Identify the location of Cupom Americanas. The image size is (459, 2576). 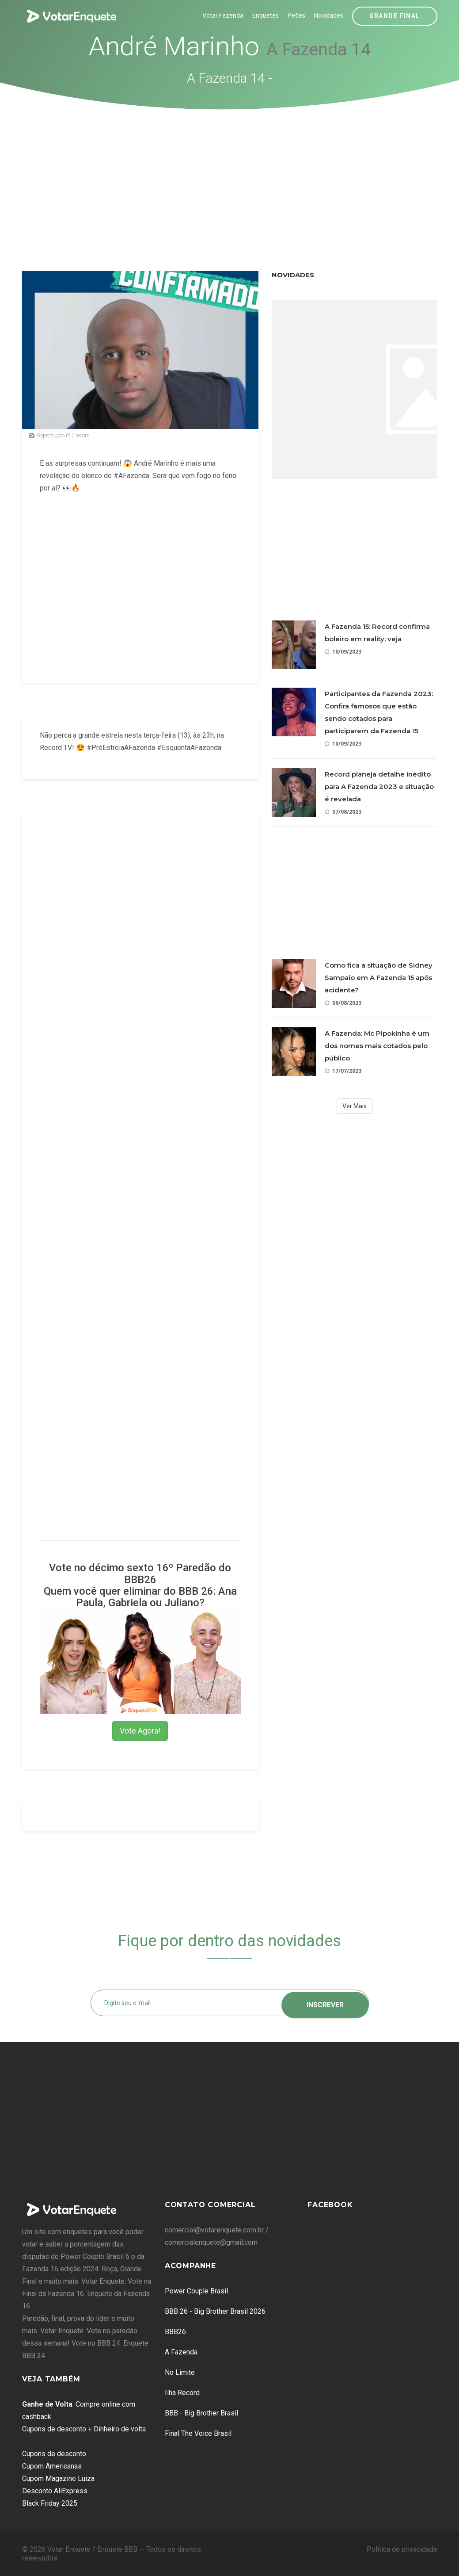
(52, 2466).